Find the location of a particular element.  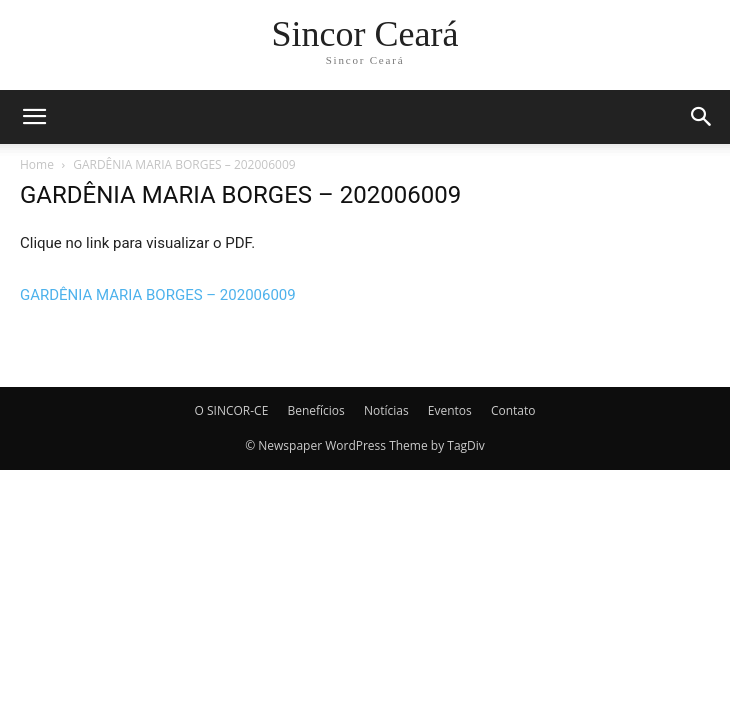

Home is located at coordinates (37, 164).